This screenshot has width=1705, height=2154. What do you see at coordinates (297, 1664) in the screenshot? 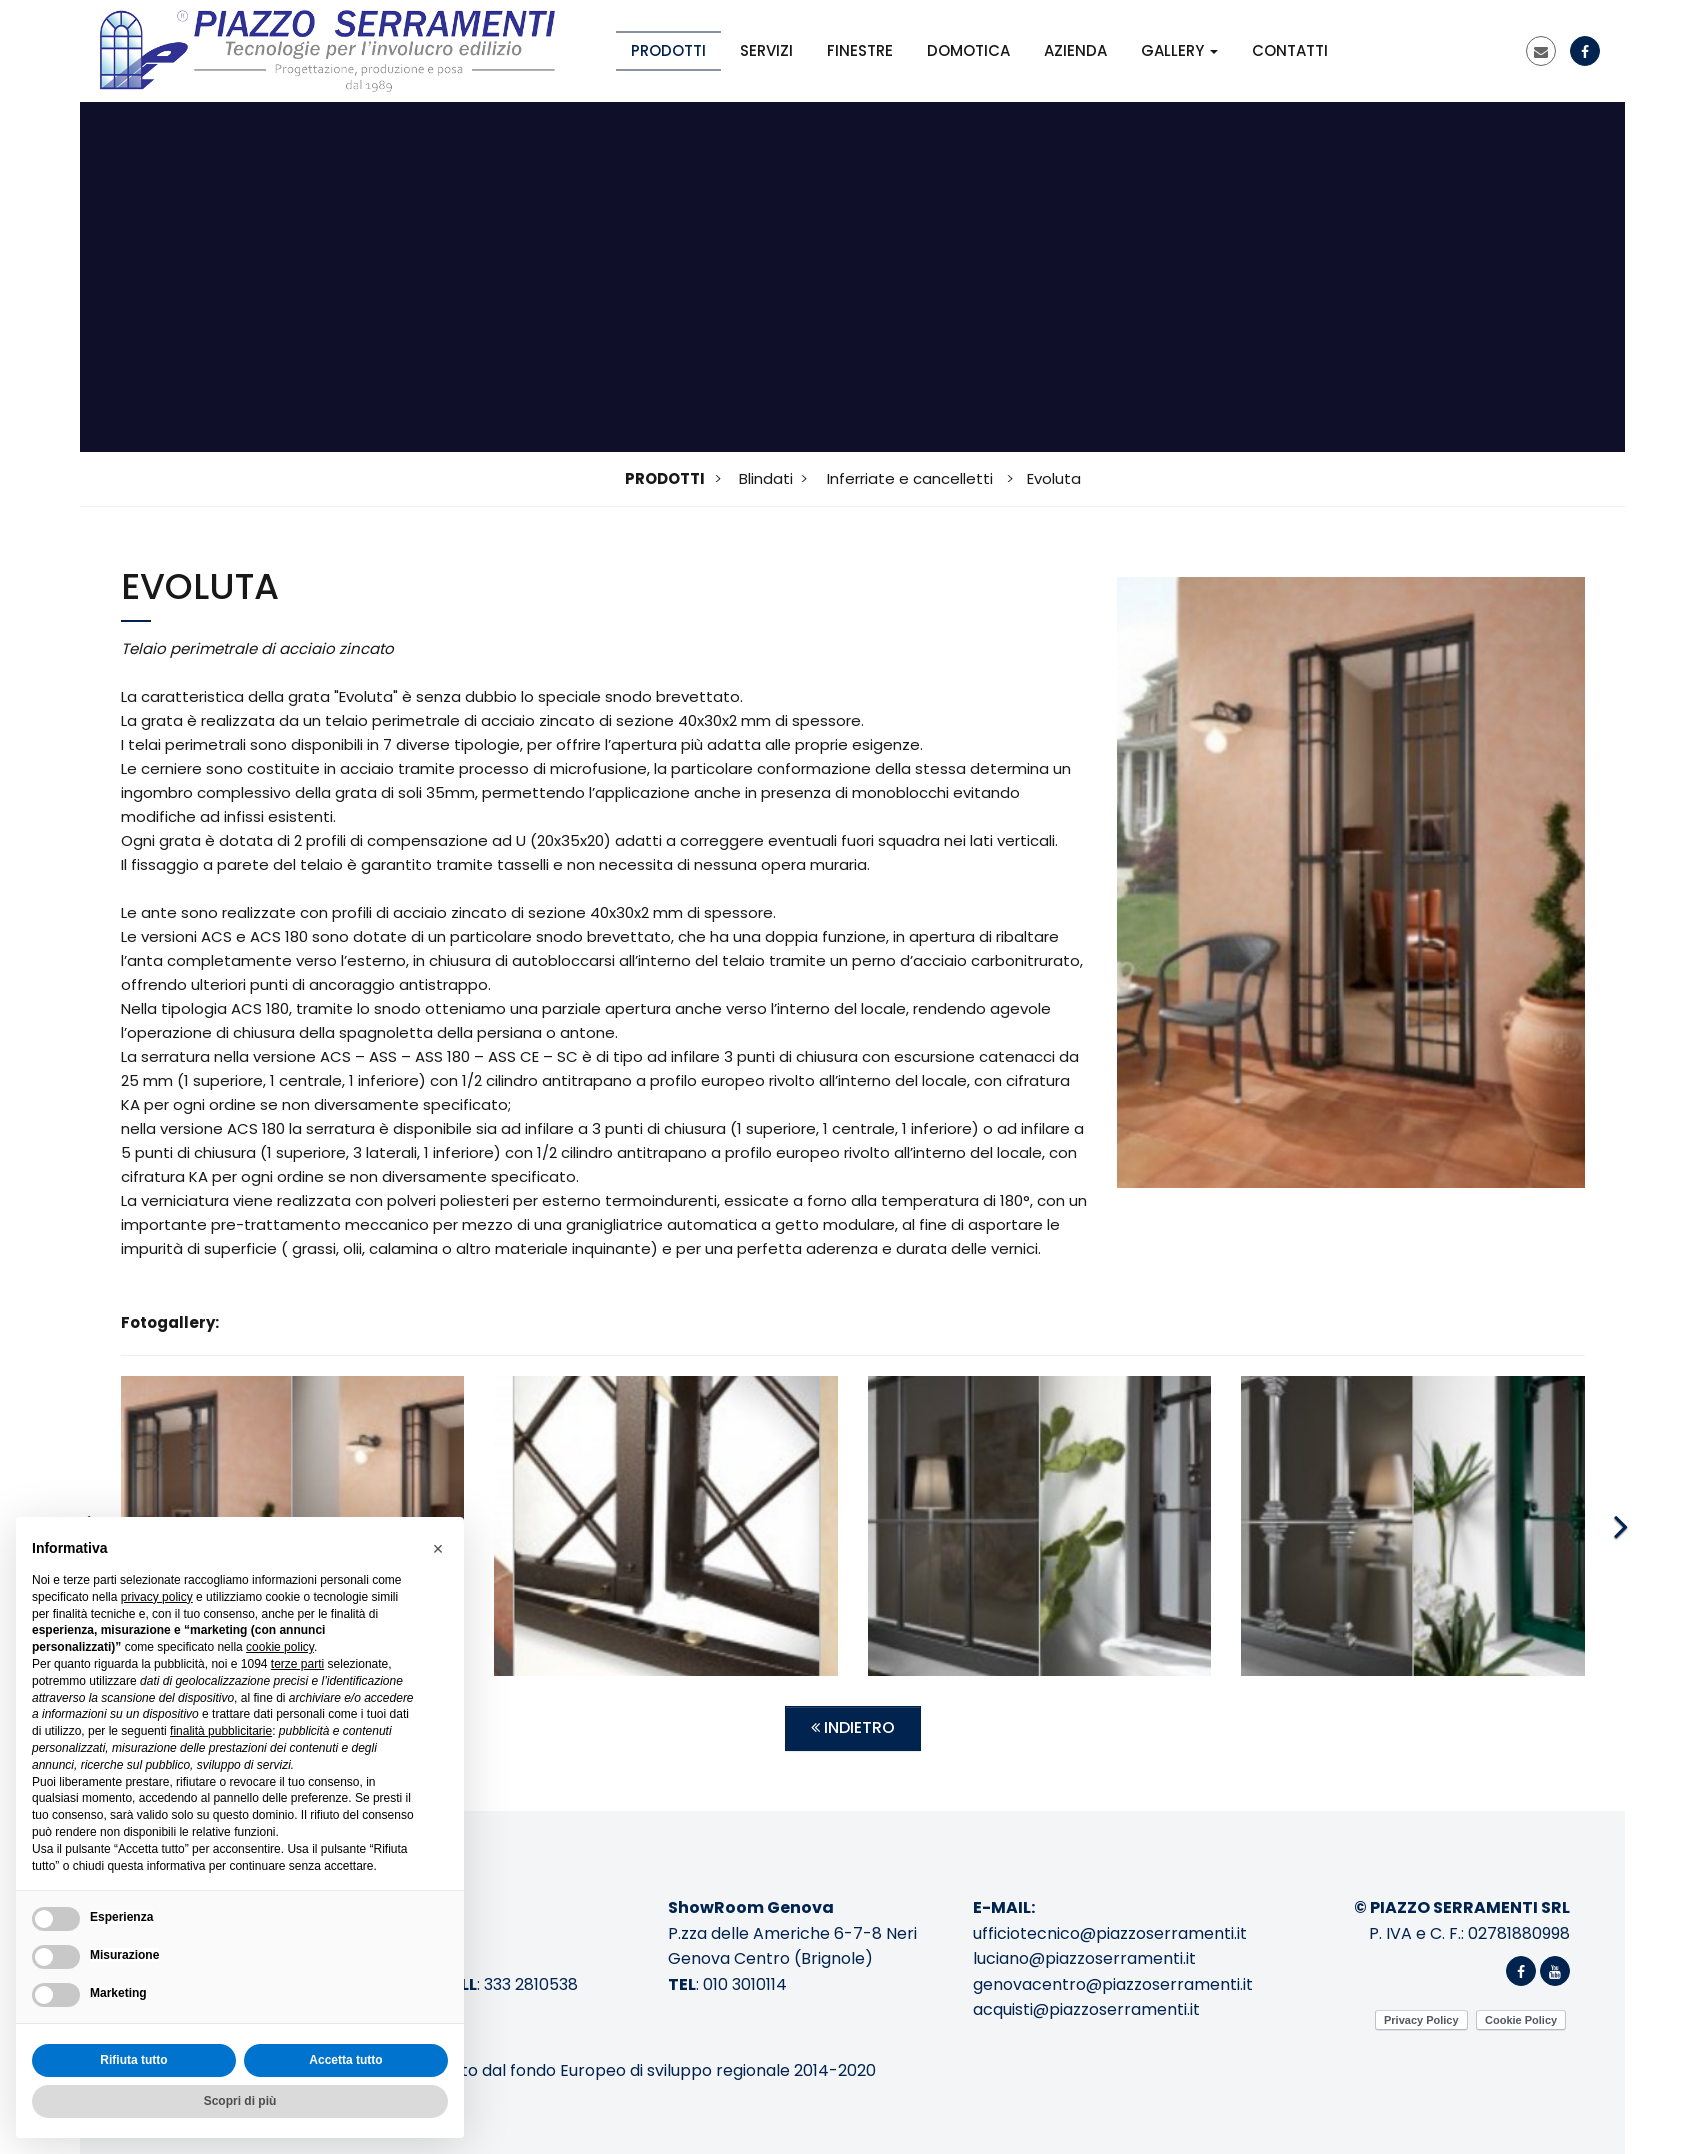
I see `terze parti` at bounding box center [297, 1664].